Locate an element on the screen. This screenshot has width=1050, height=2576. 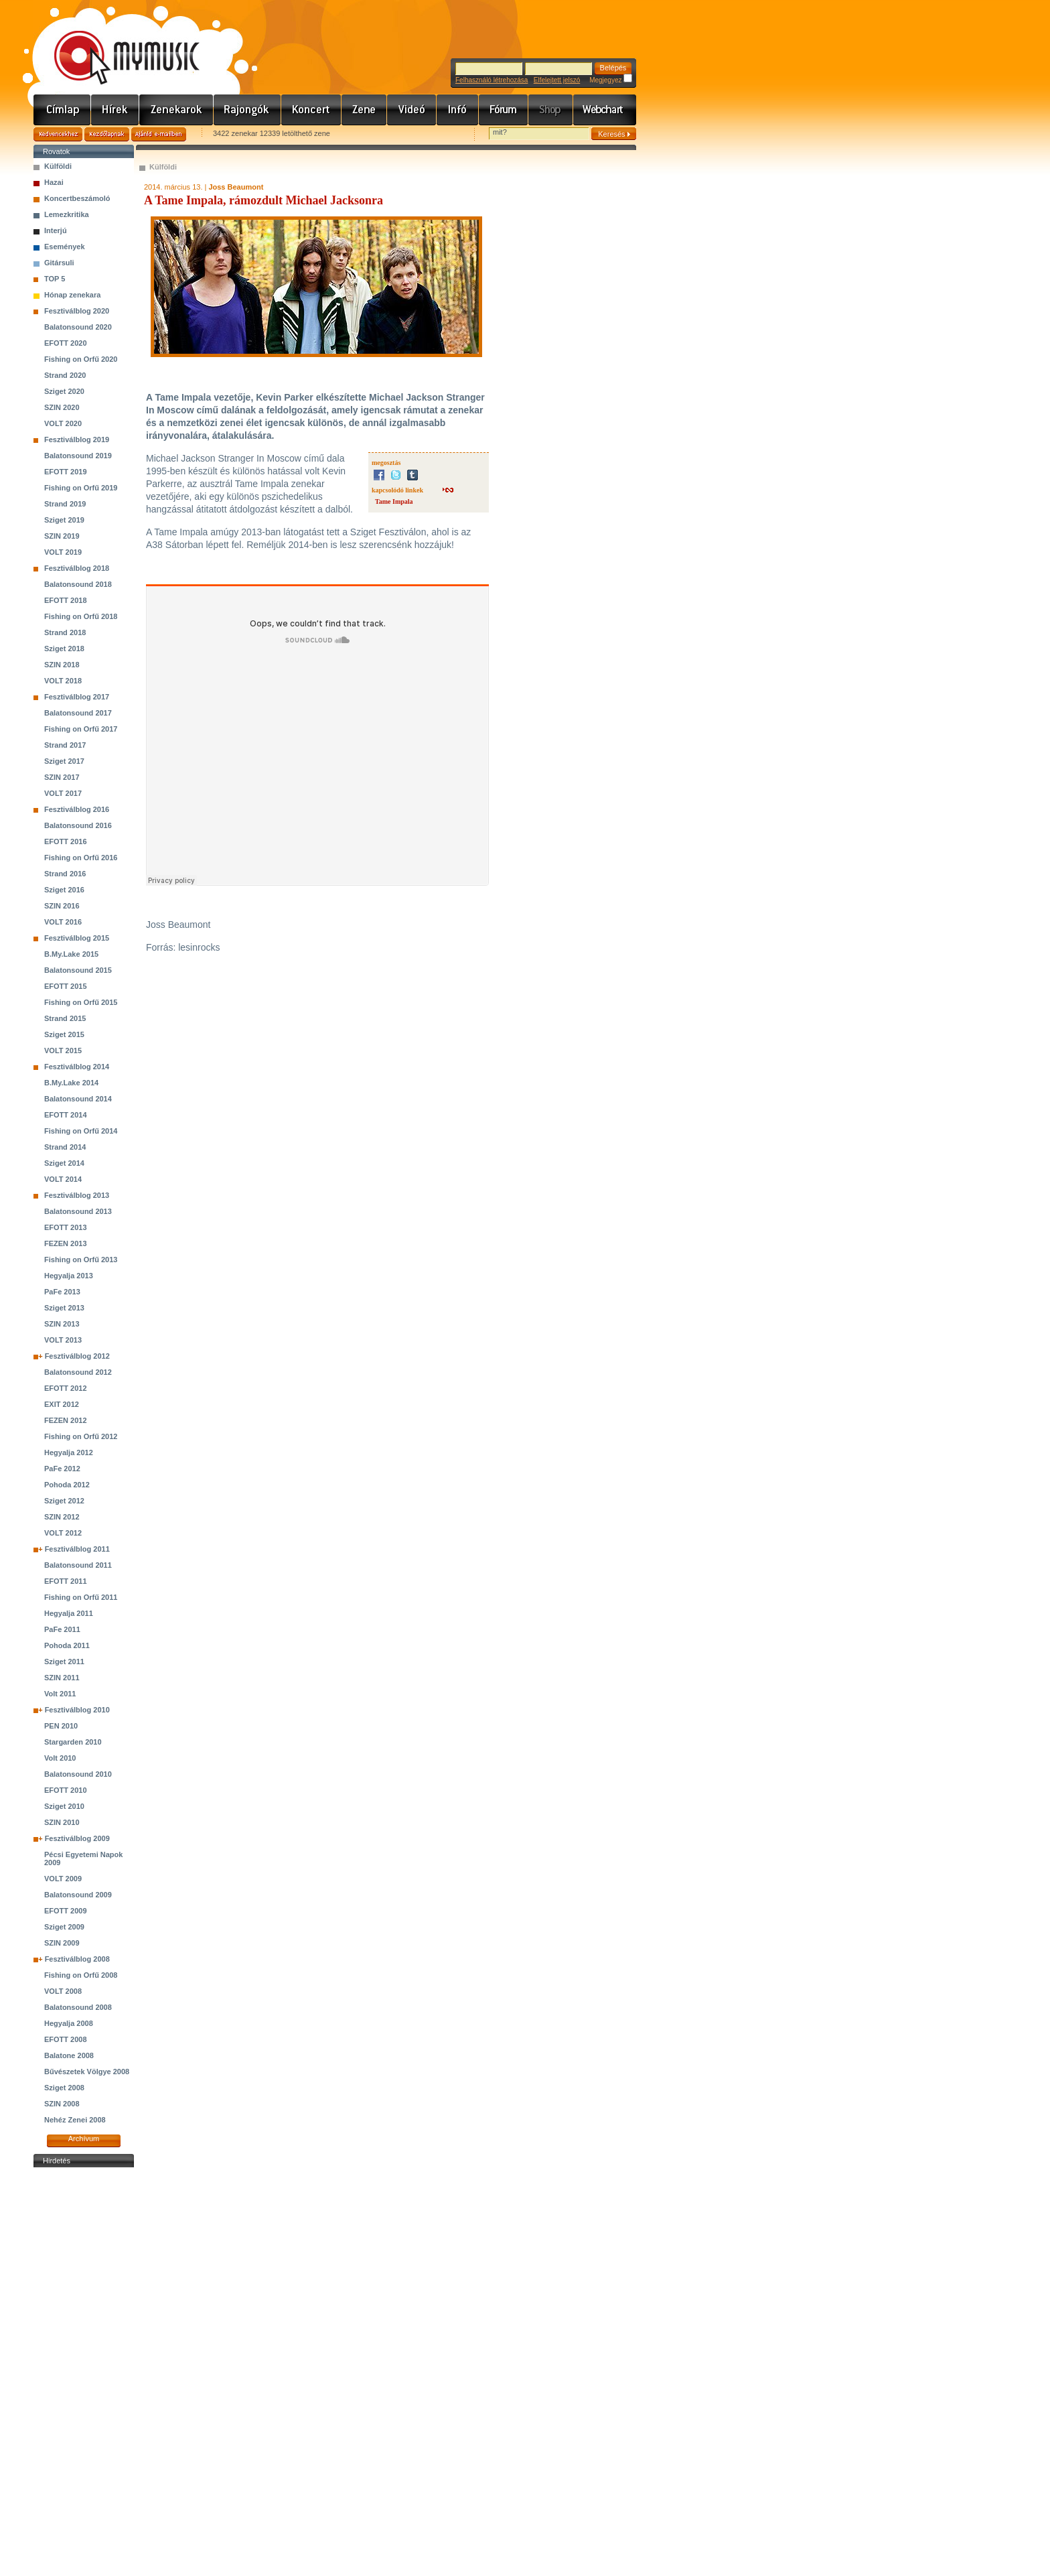
Strand 2014 is located at coordinates (65, 1147).